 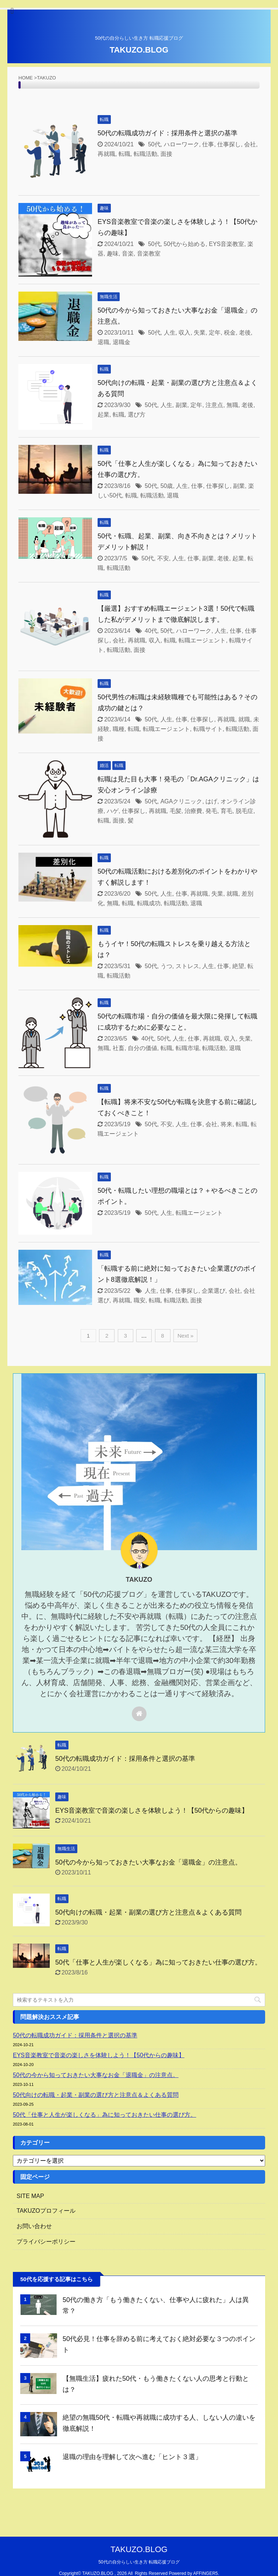 I want to click on 音楽教室, so click(x=149, y=253).